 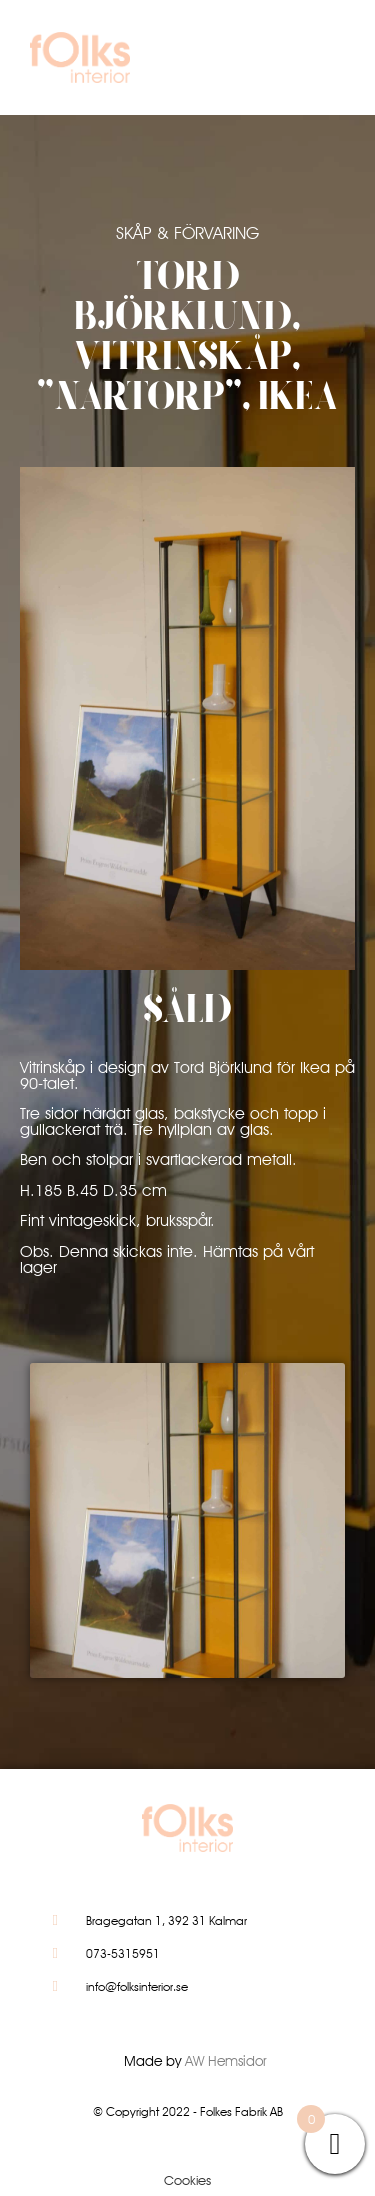 I want to click on AW Hemsidor, so click(x=226, y=2061).